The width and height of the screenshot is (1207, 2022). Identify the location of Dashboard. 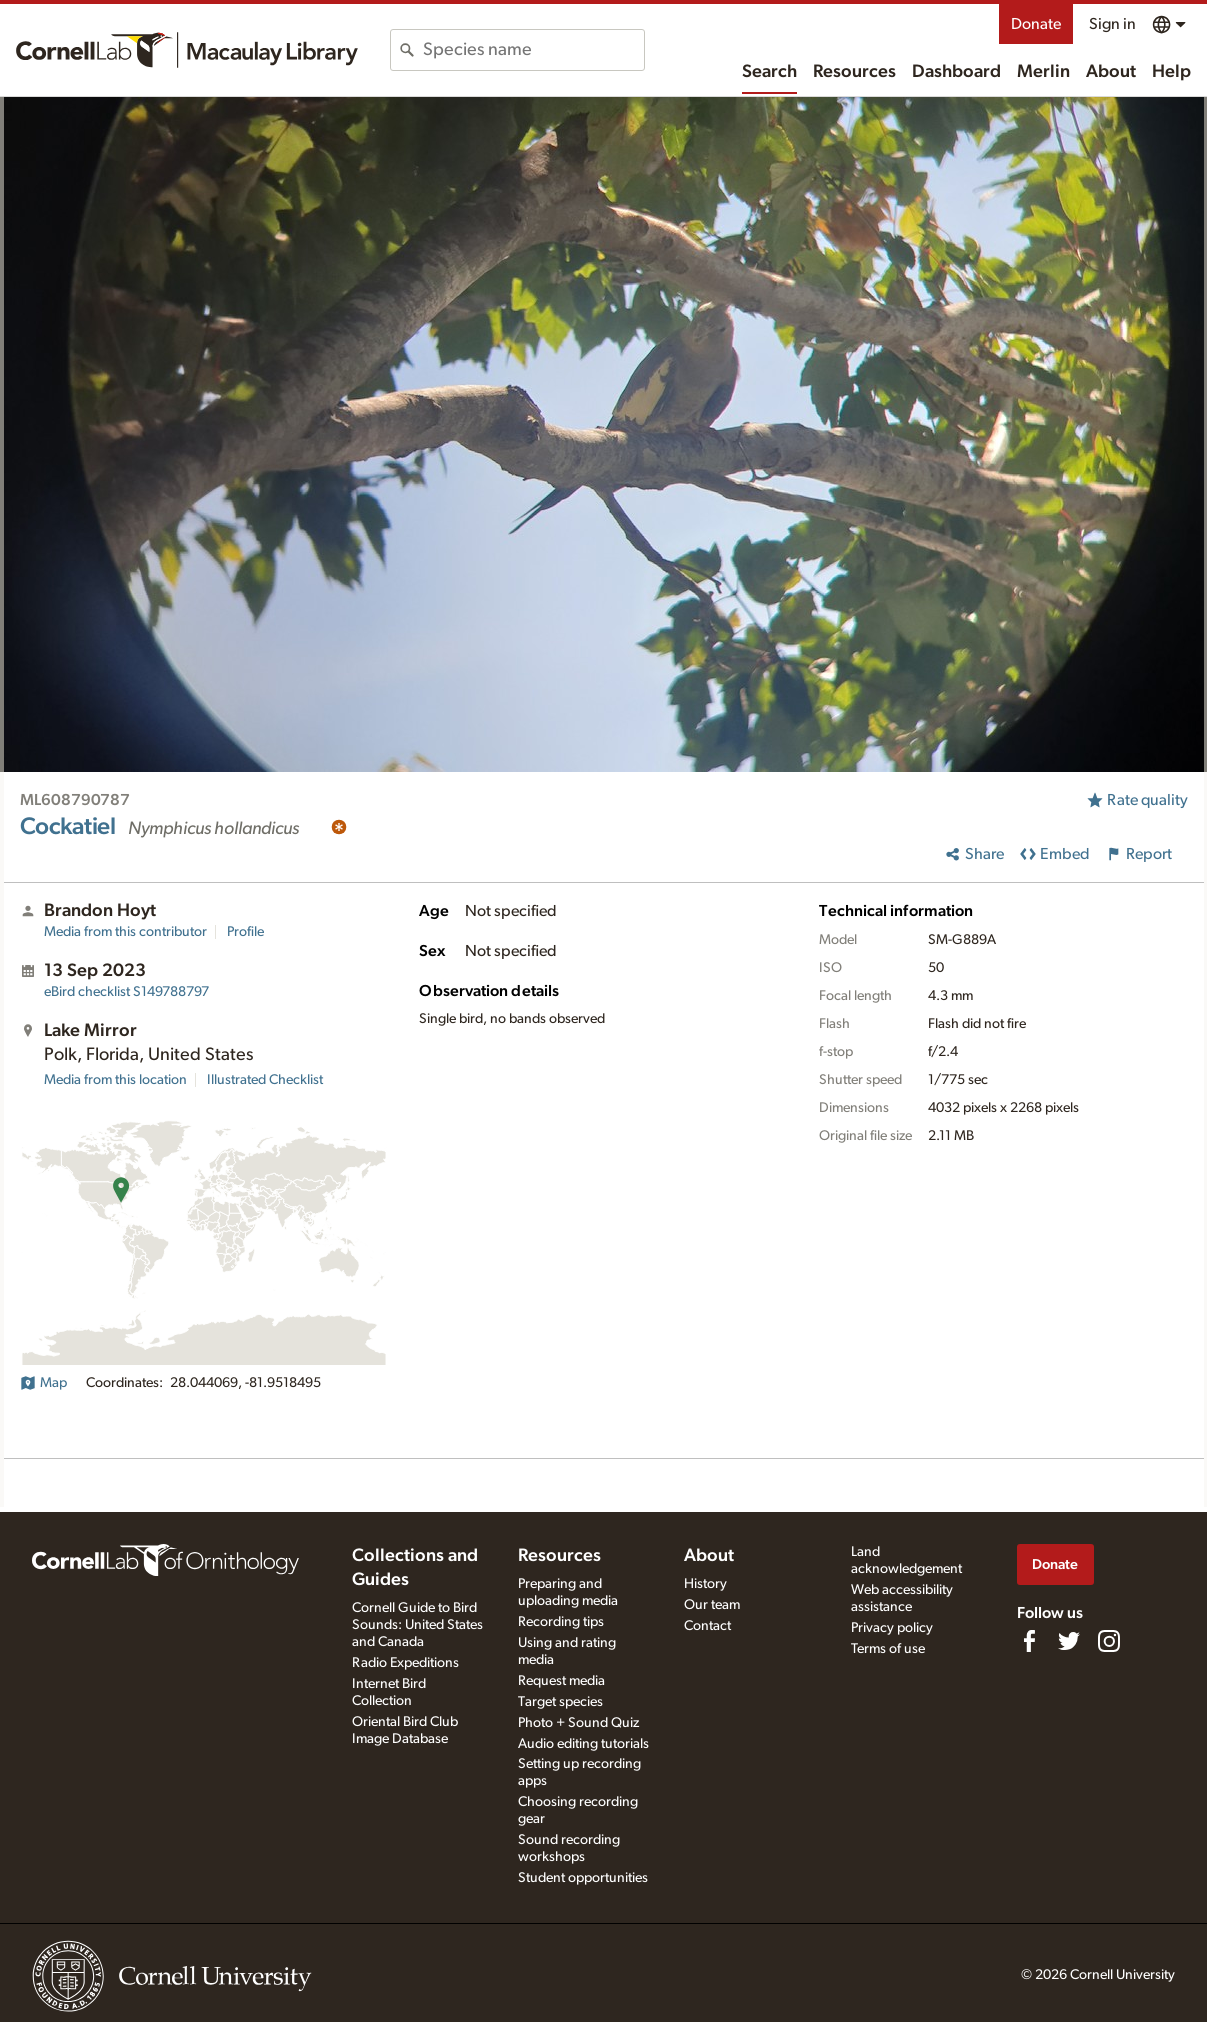
(956, 72).